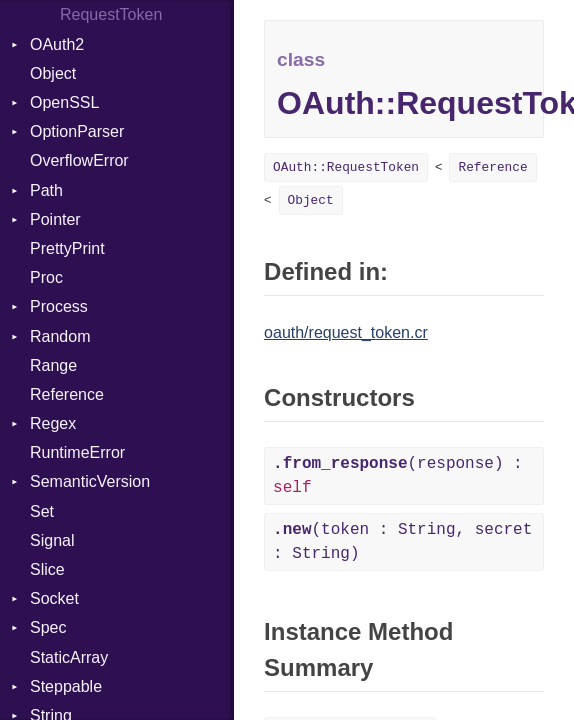 The image size is (574, 720). Describe the element at coordinates (398, 476) in the screenshot. I see `(response) :` at that location.